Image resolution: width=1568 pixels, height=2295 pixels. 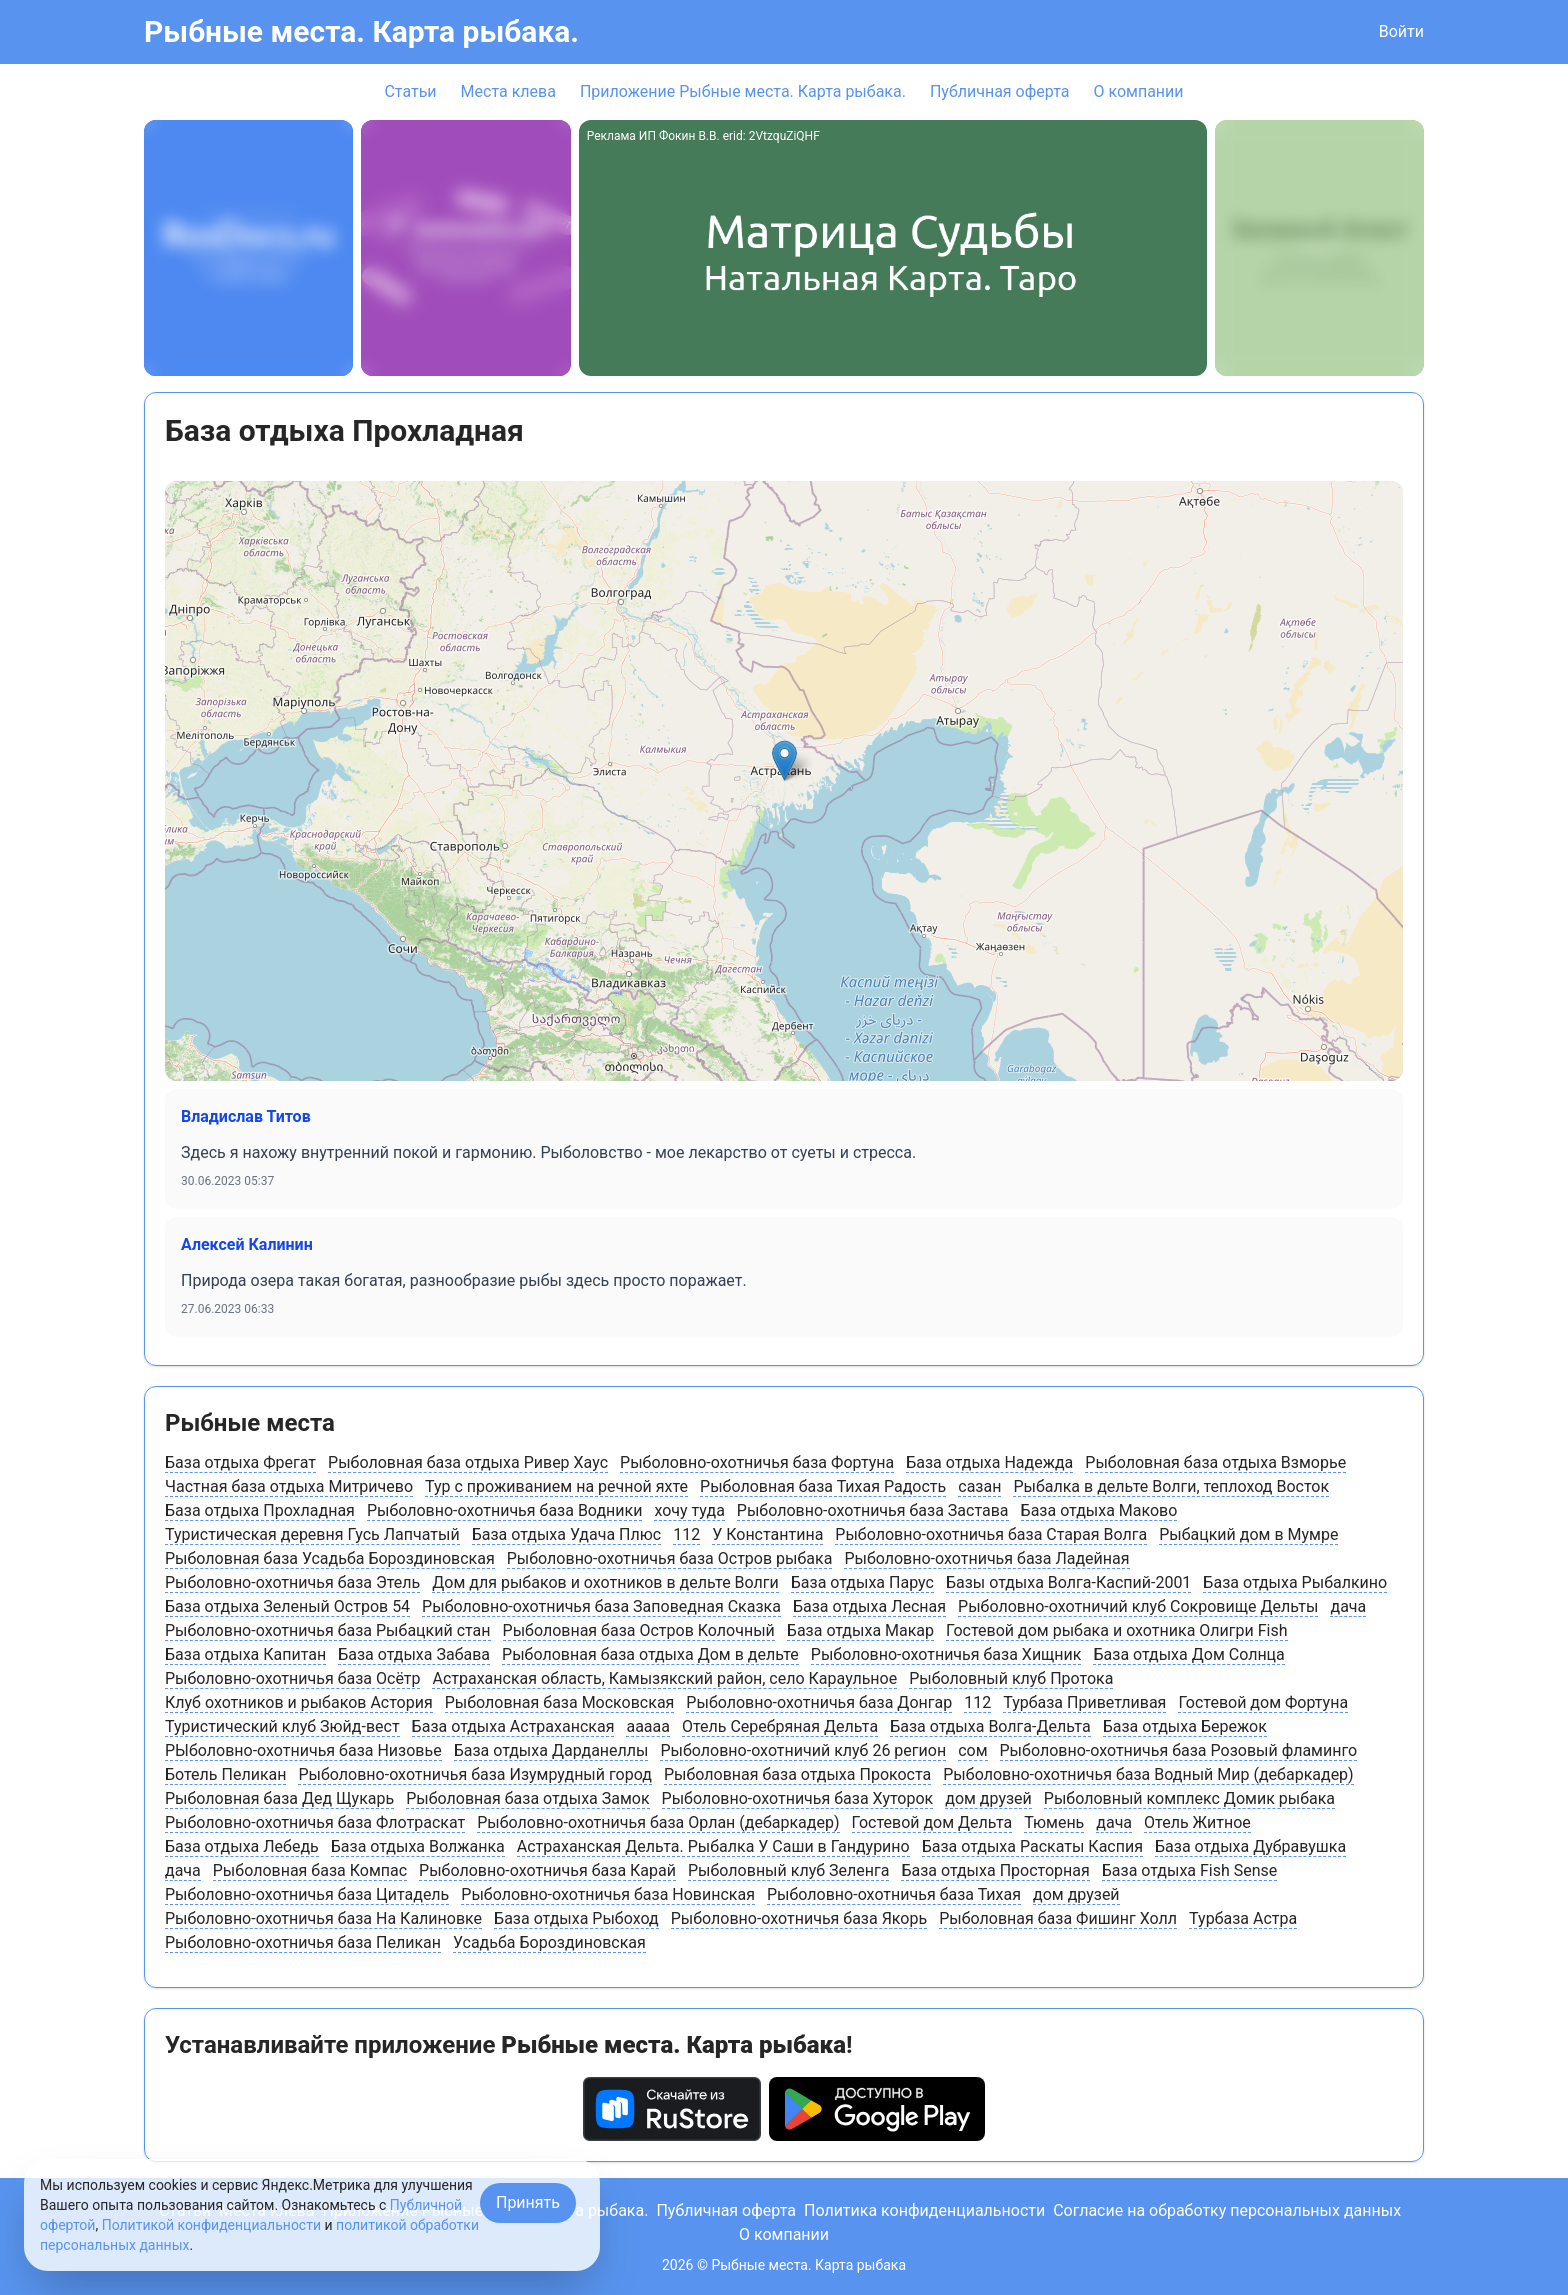 What do you see at coordinates (601, 1606) in the screenshot?
I see `Рыболовно-охотничья база Заповедная Сказка` at bounding box center [601, 1606].